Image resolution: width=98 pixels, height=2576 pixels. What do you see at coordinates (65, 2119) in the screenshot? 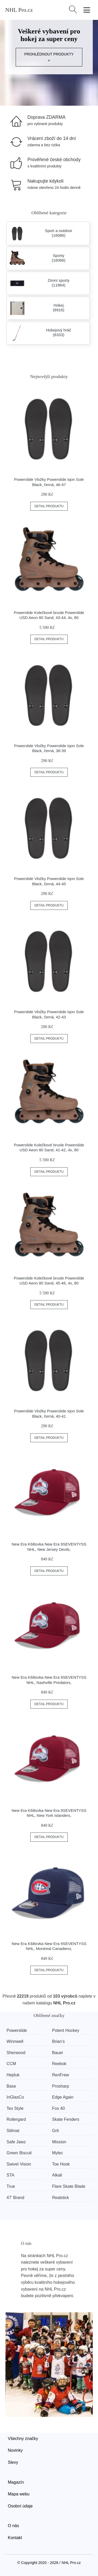
I see `Skate Fenders` at bounding box center [65, 2119].